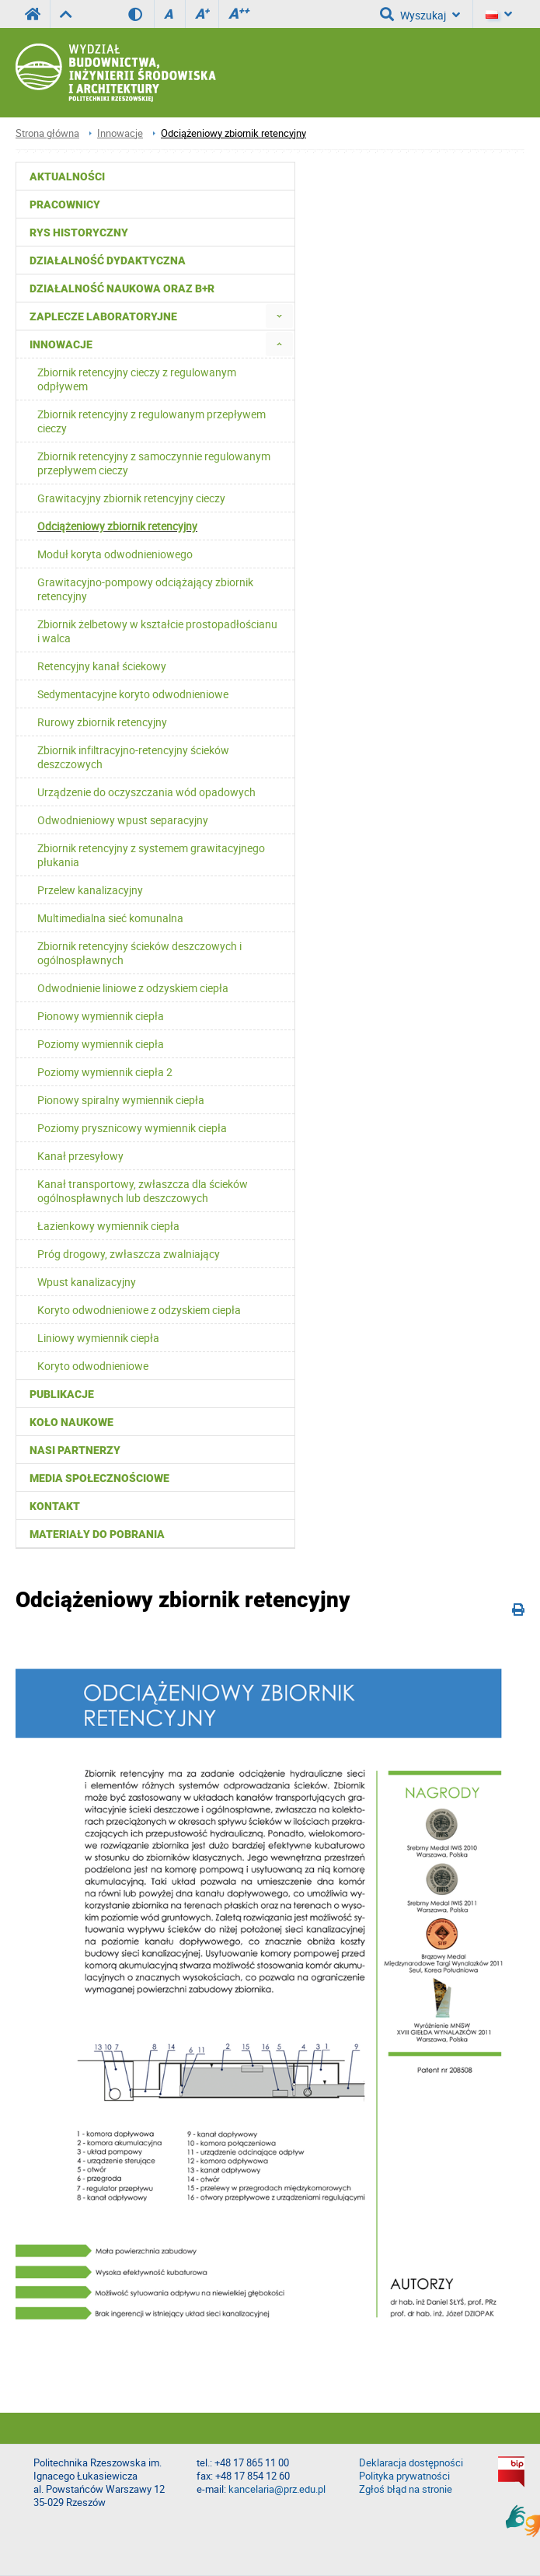  What do you see at coordinates (128, 1253) in the screenshot?
I see `Próg drogowy, zwłaszcza zwalniający [menuitem]` at bounding box center [128, 1253].